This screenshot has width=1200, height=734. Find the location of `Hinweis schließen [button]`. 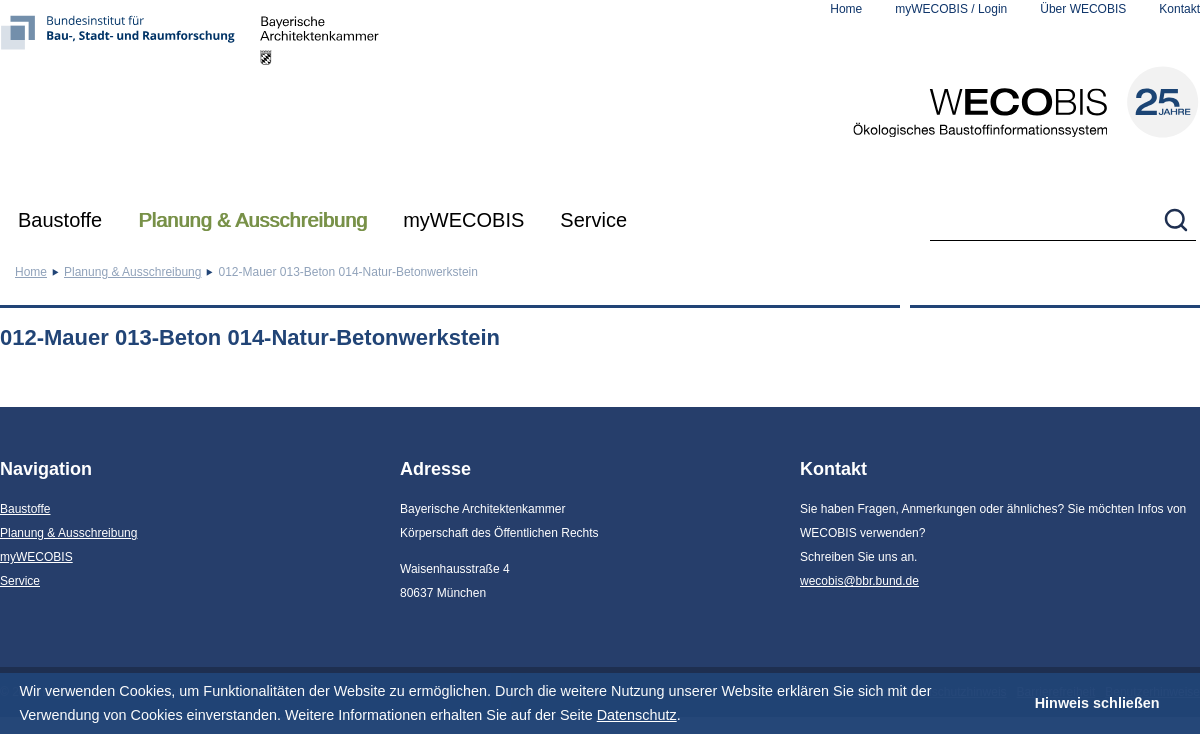

Hinweis schließen [button] is located at coordinates (1097, 703).